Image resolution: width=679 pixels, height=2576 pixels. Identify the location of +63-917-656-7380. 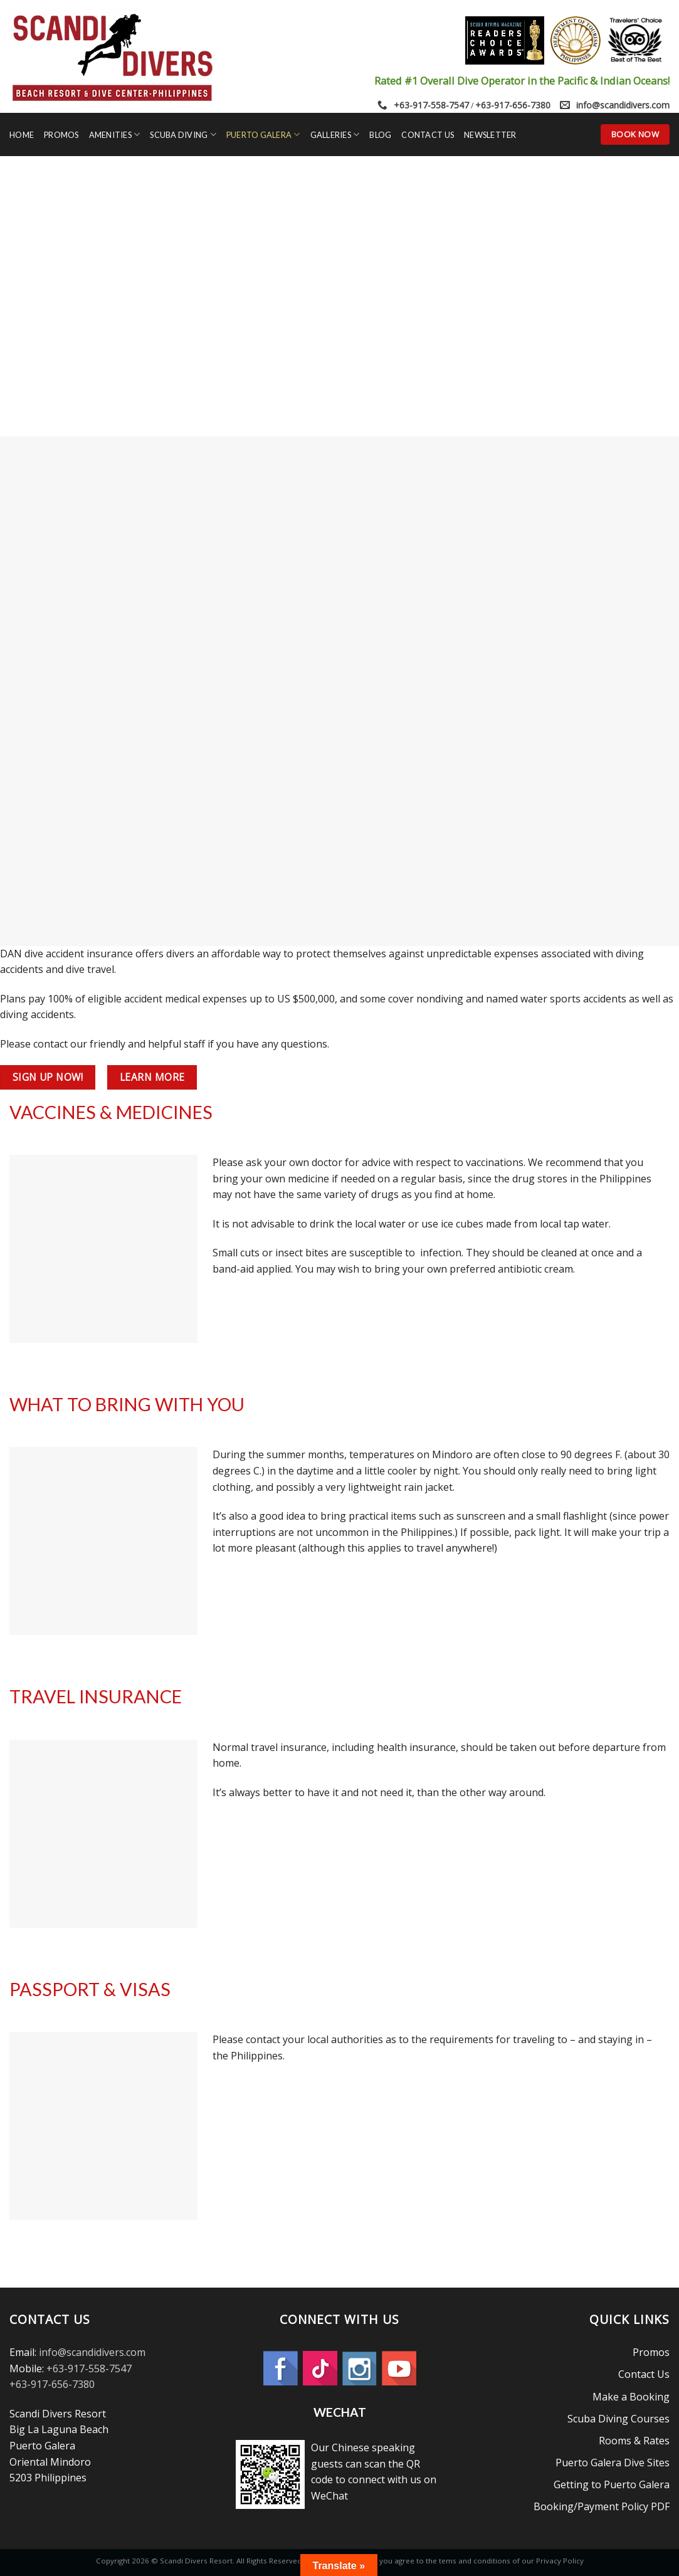
(512, 105).